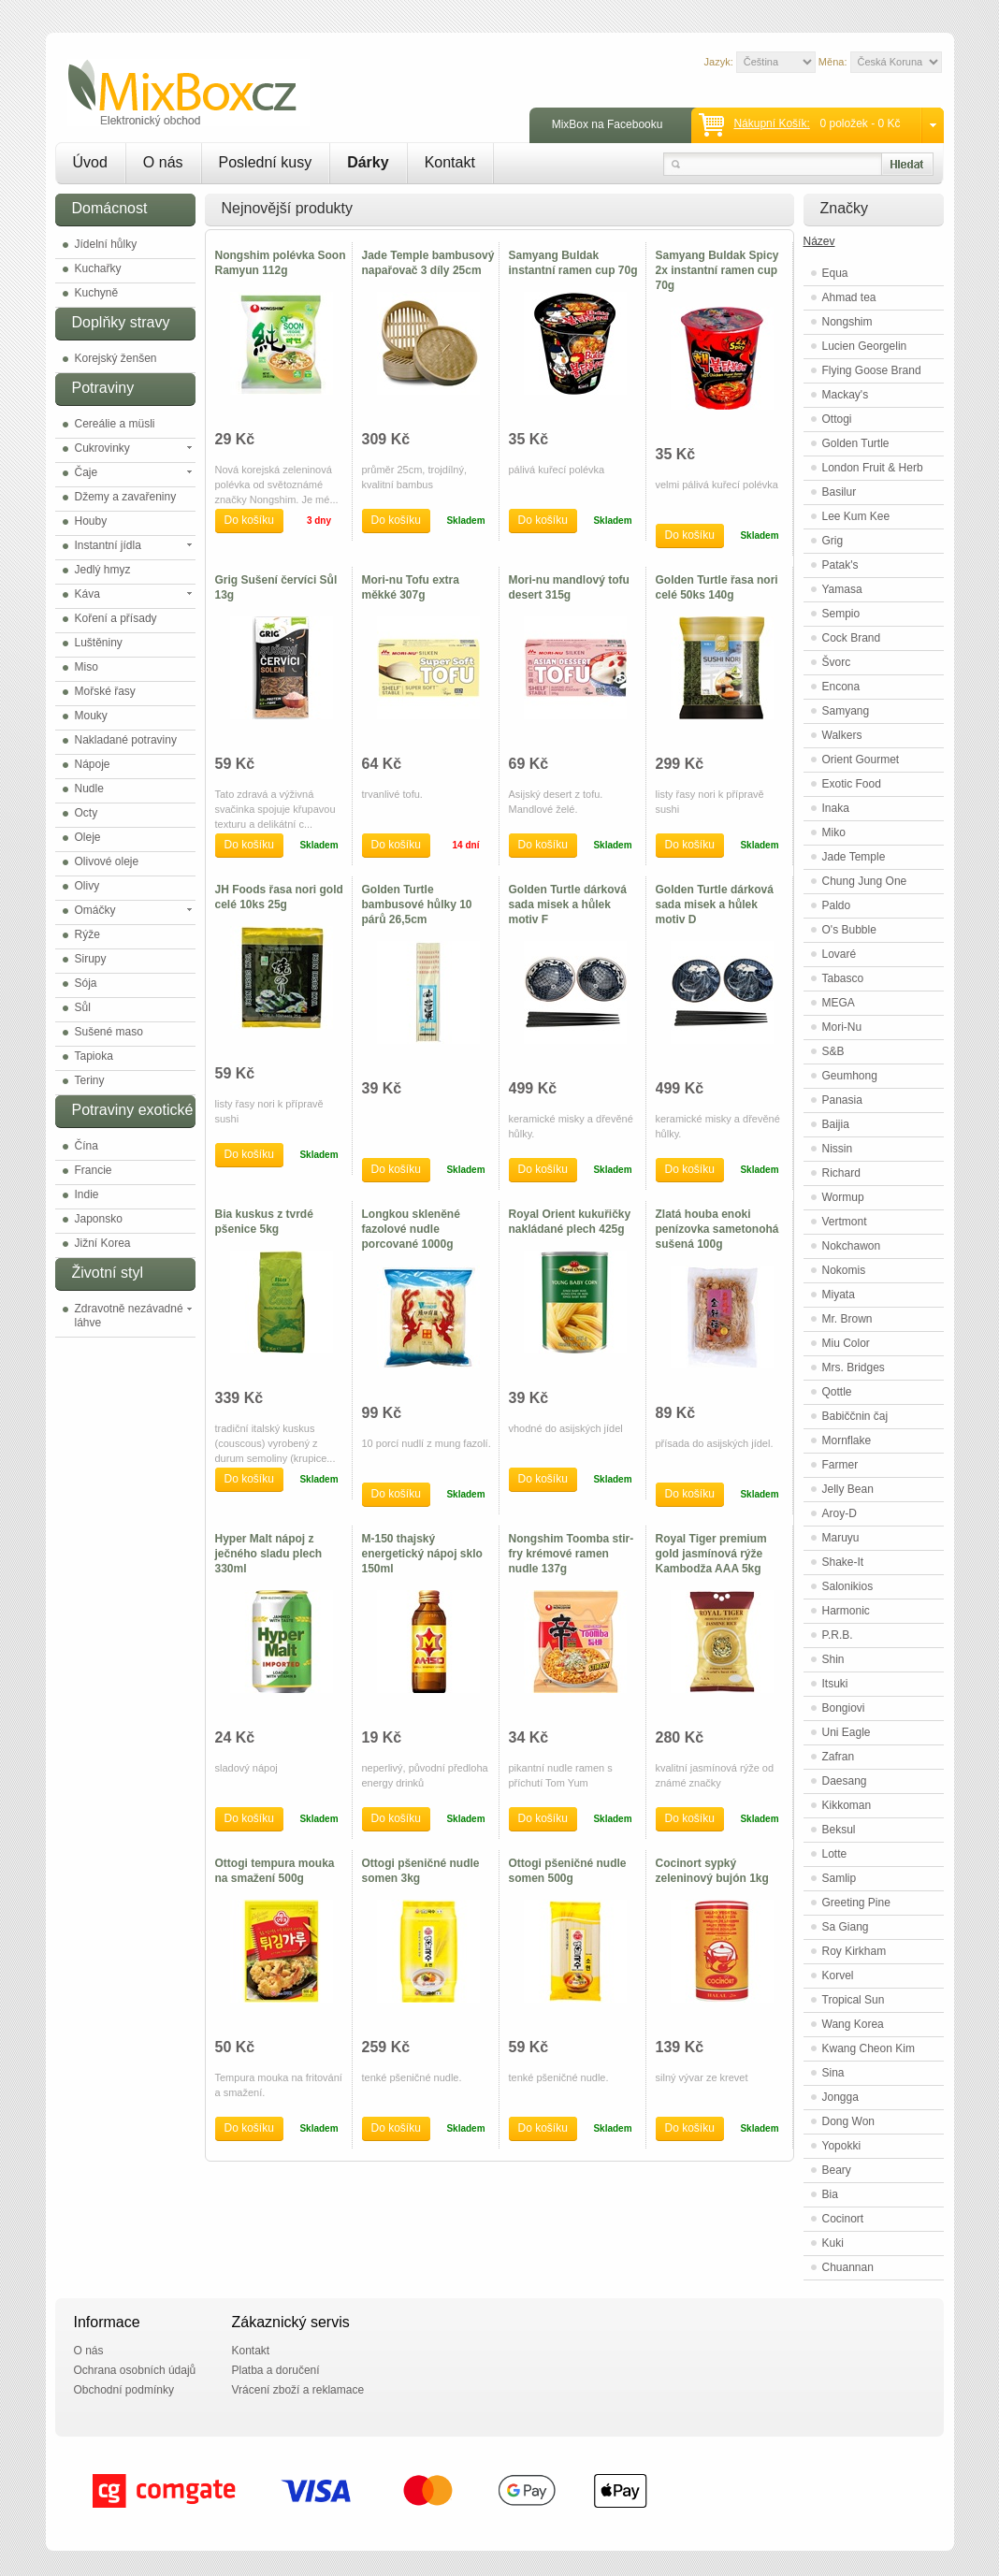  Describe the element at coordinates (83, 1007) in the screenshot. I see `Sůl` at that location.